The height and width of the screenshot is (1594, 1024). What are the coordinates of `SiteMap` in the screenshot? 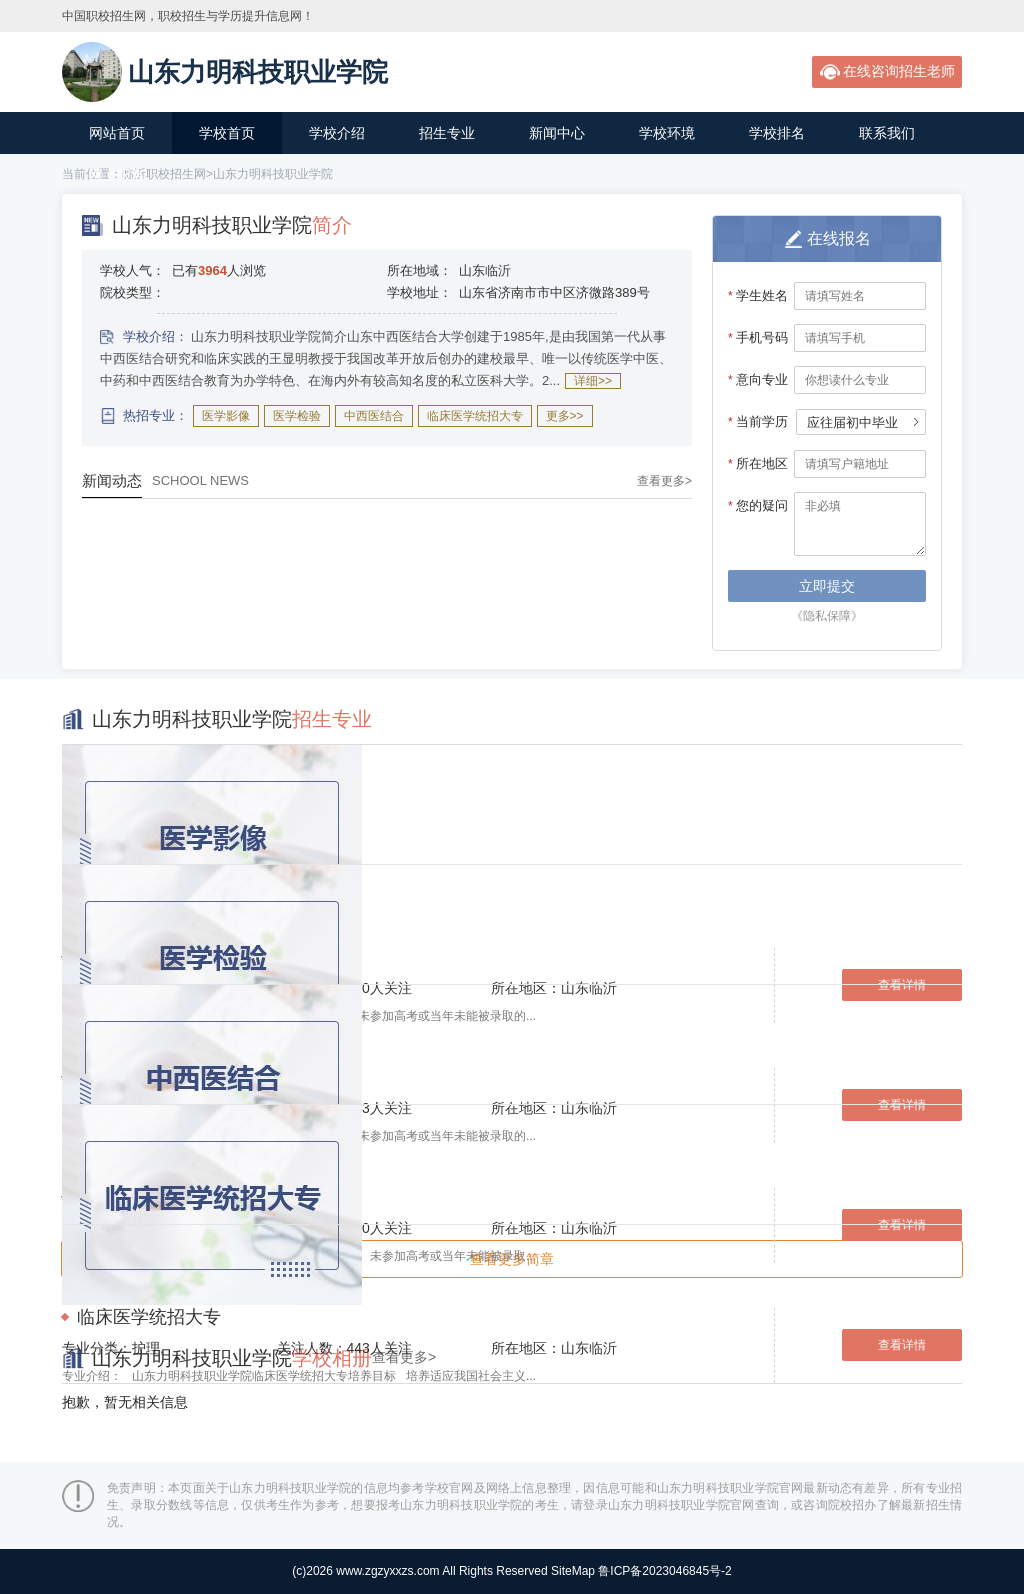 It's located at (573, 1571).